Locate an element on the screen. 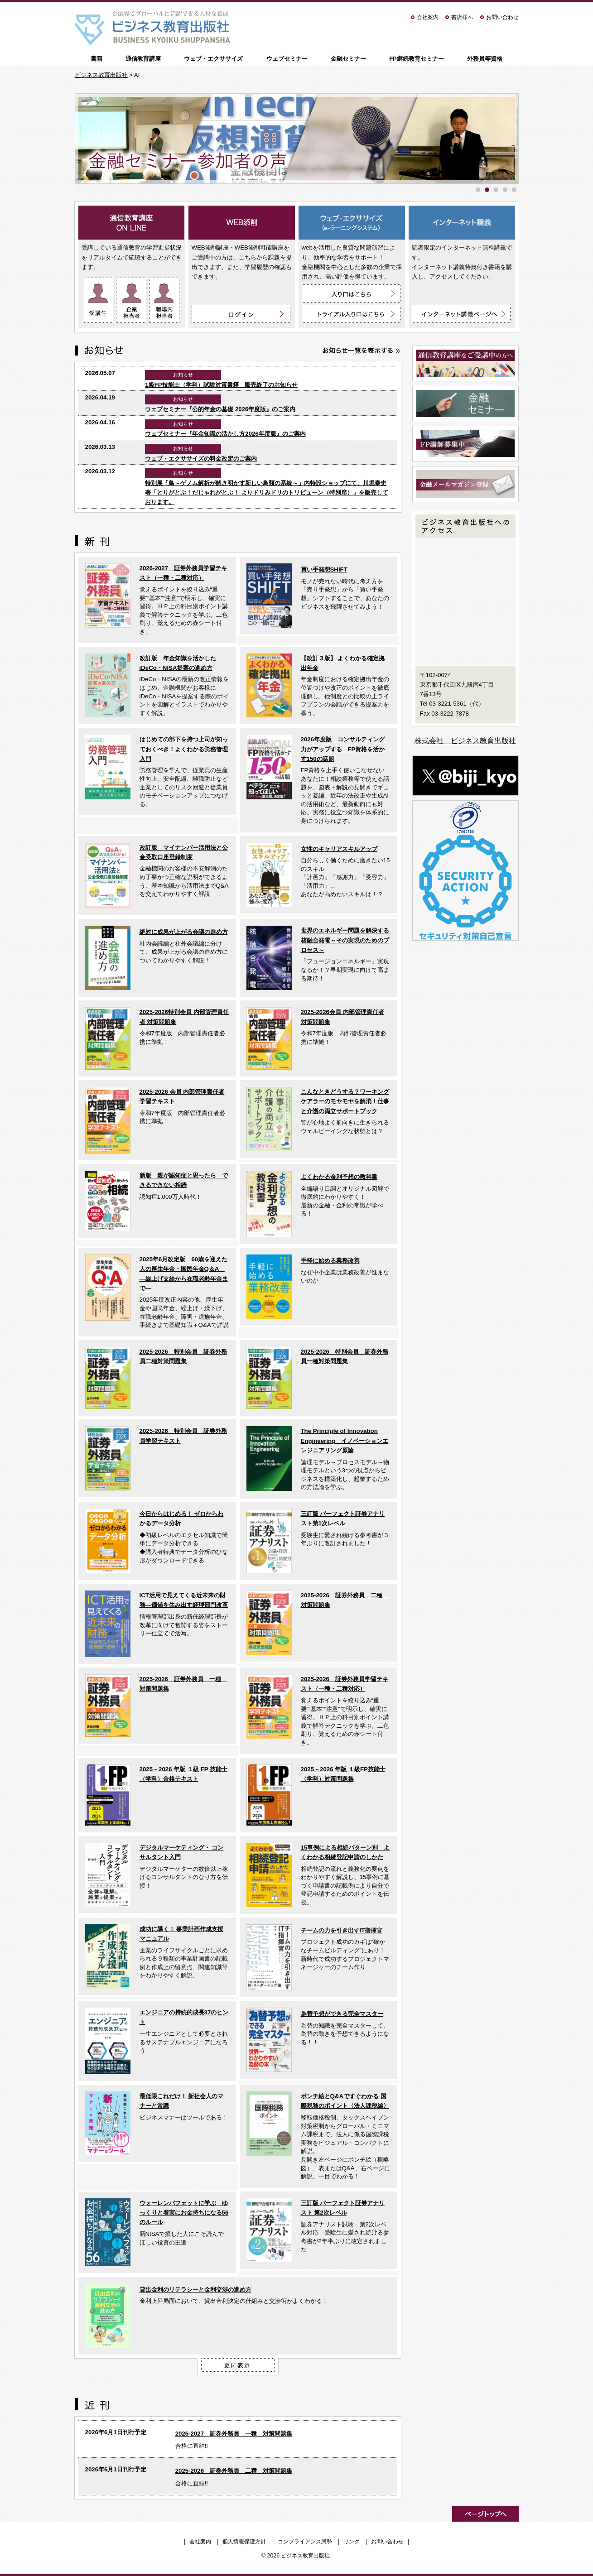  ウェブ・エクササイズの料金改定のご案内 is located at coordinates (201, 458).